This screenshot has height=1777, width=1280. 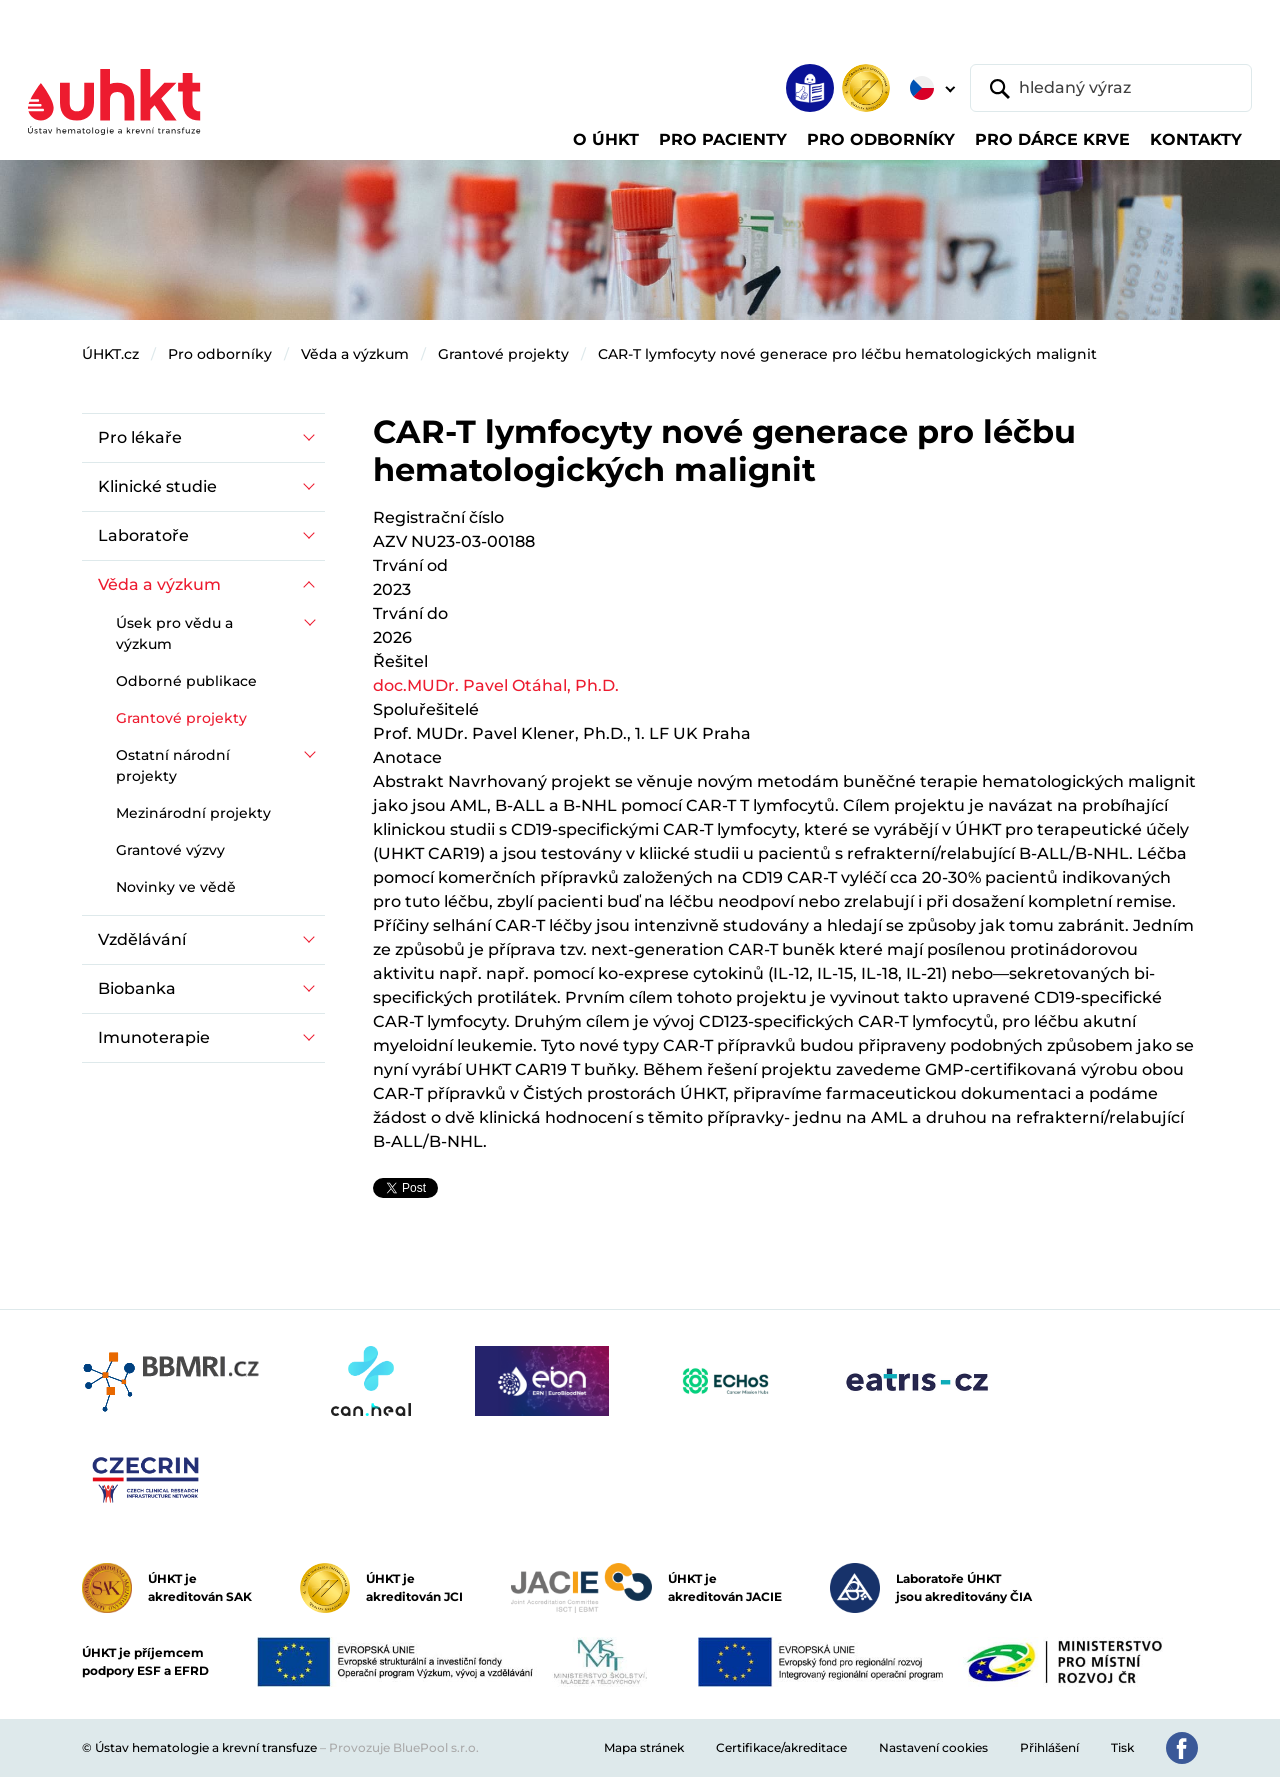 I want to click on Klinické studie, so click(x=157, y=486).